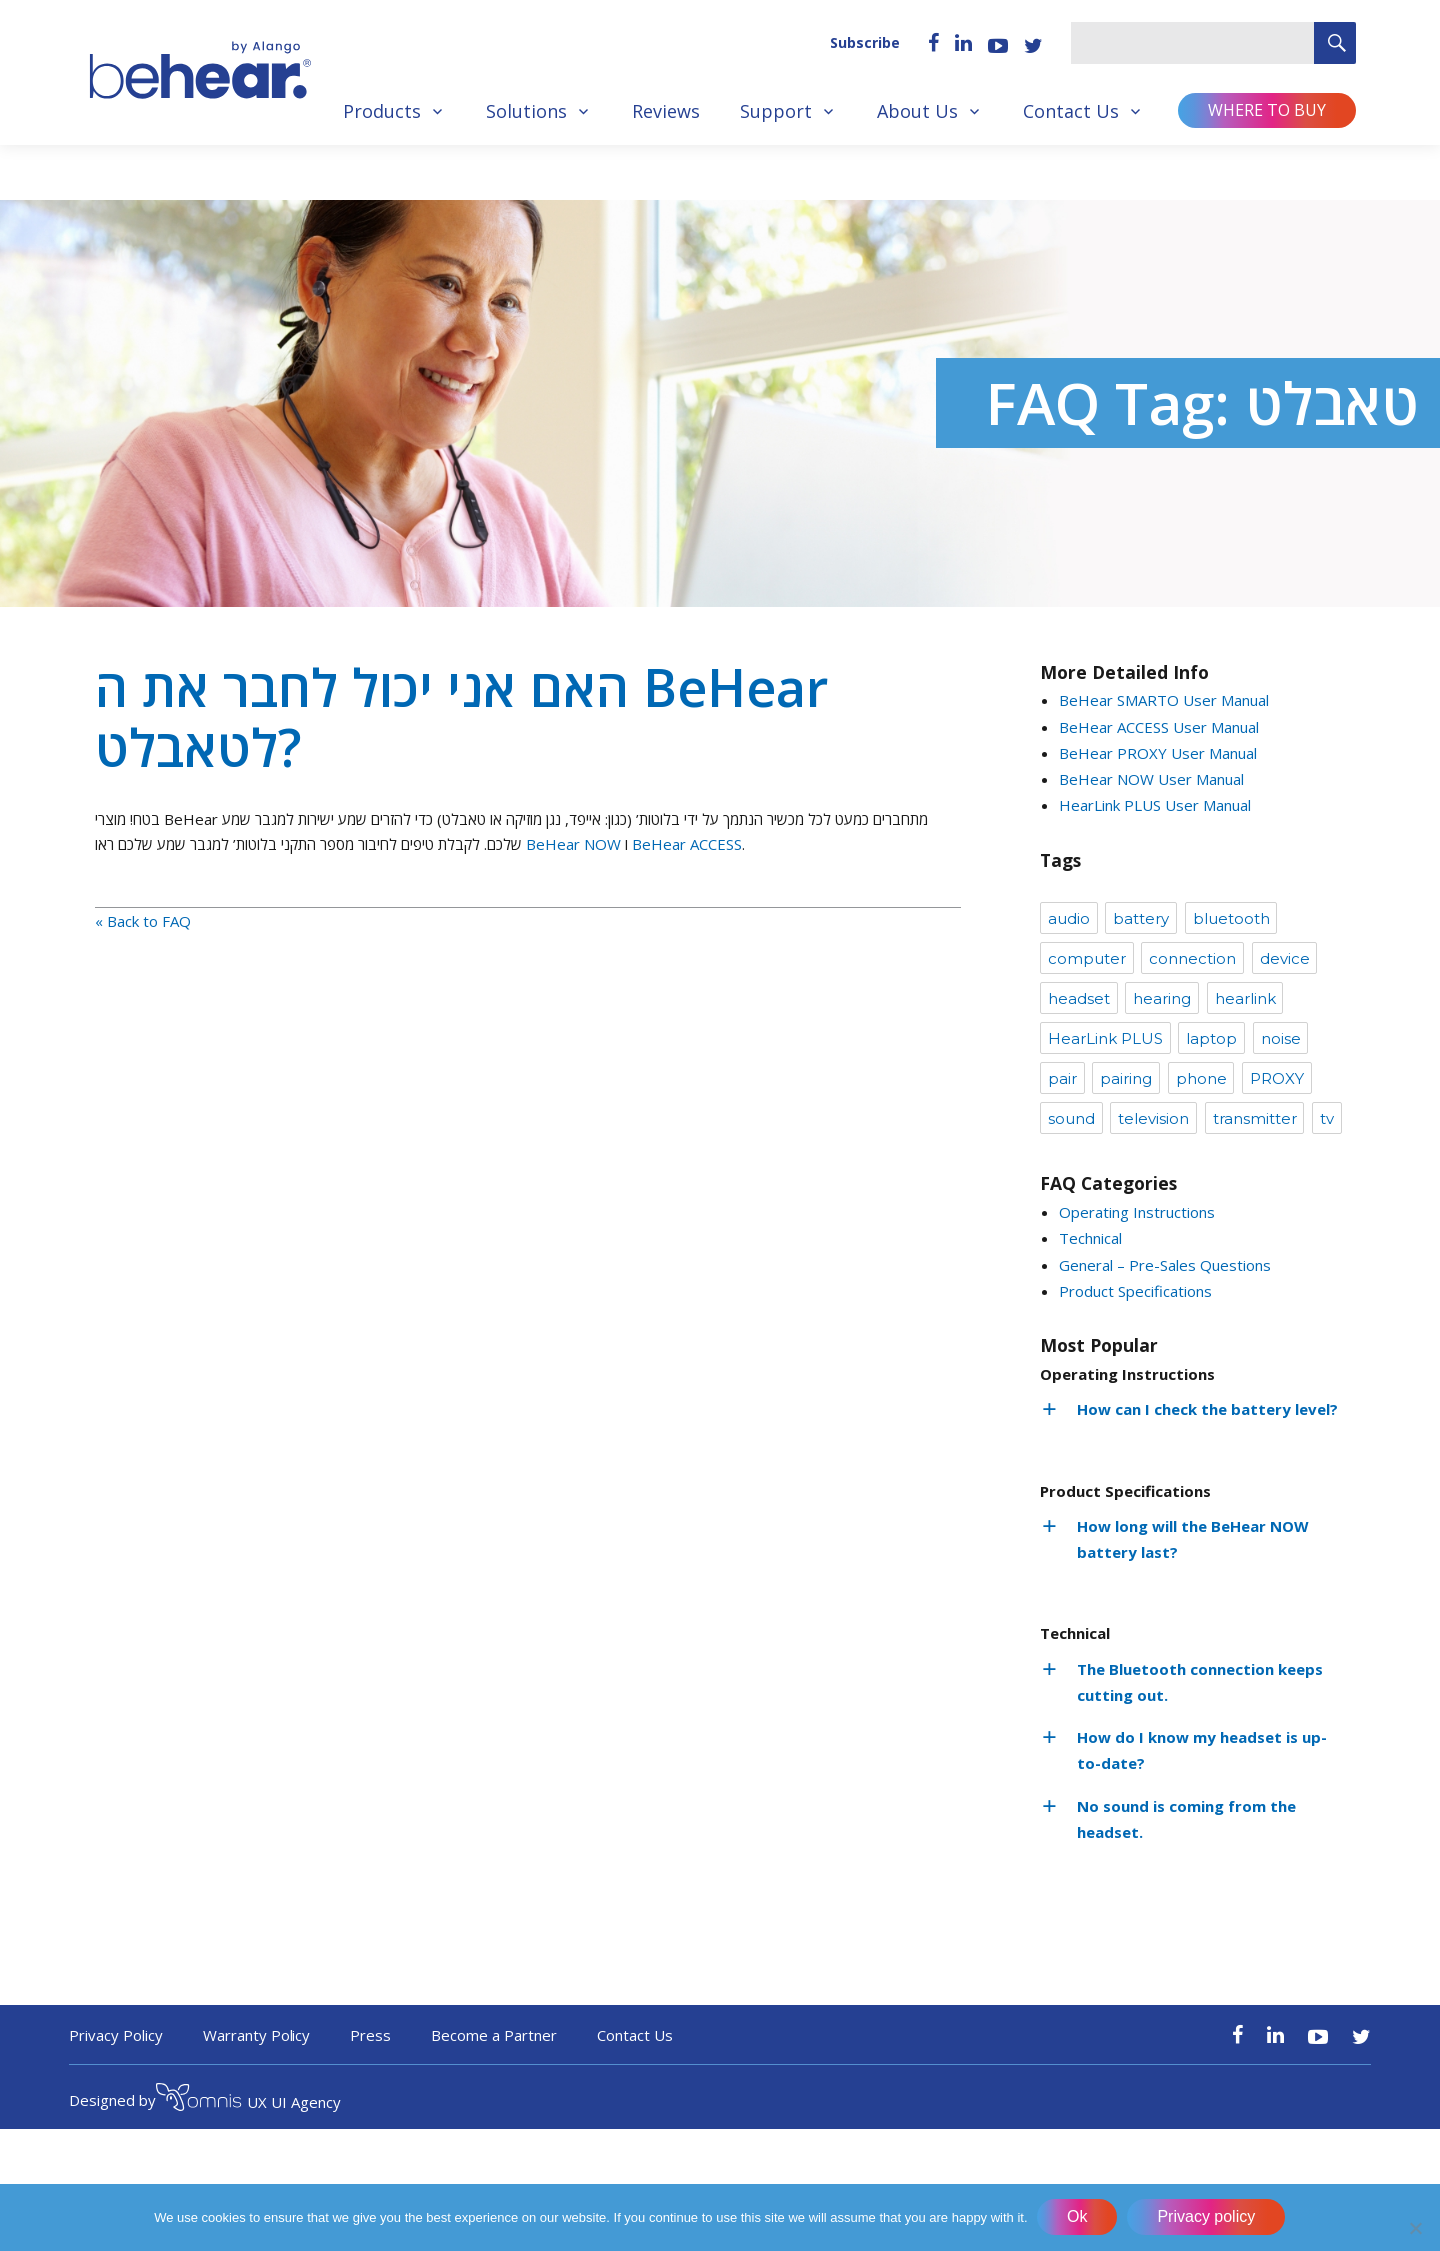 This screenshot has height=2251, width=1440. What do you see at coordinates (1141, 918) in the screenshot?
I see `battery` at bounding box center [1141, 918].